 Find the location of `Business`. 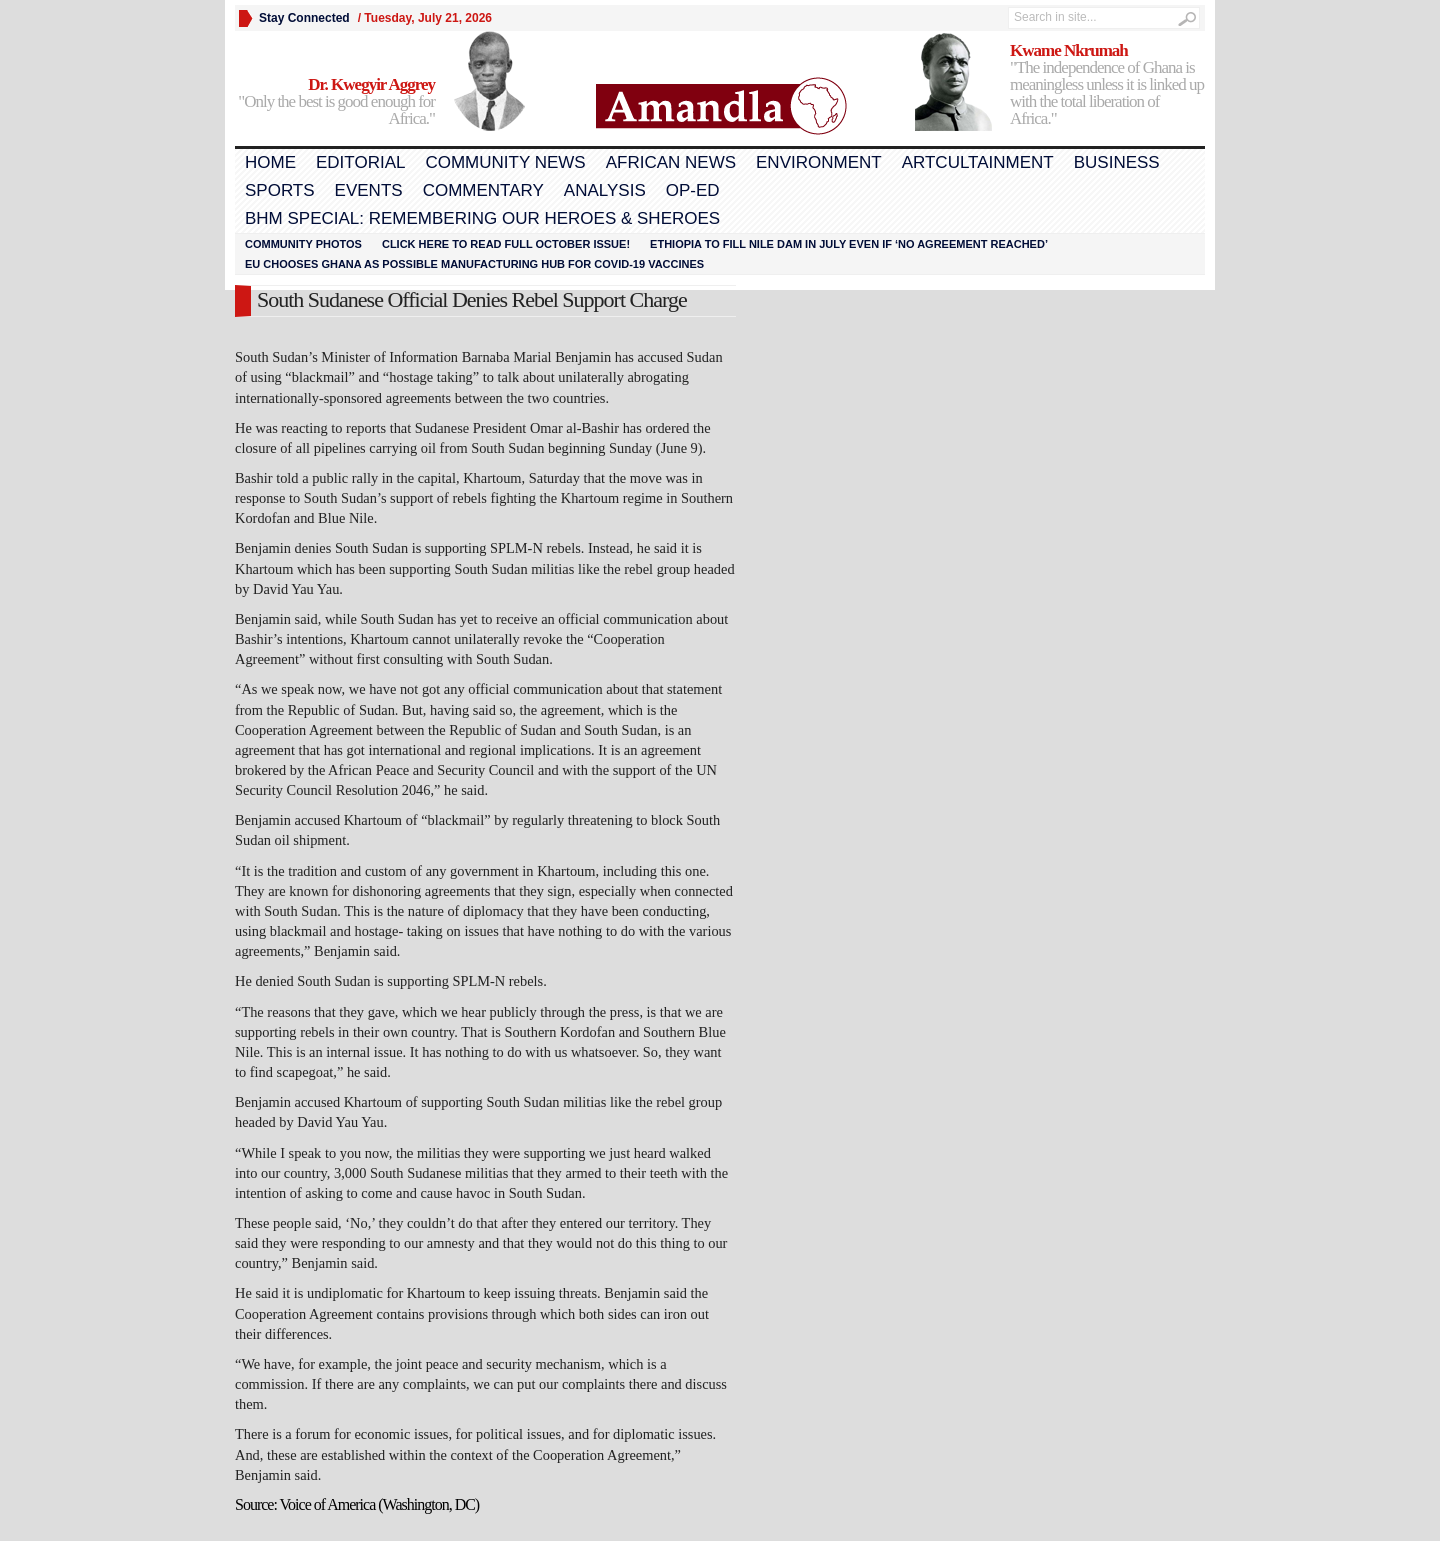

Business is located at coordinates (1117, 162).